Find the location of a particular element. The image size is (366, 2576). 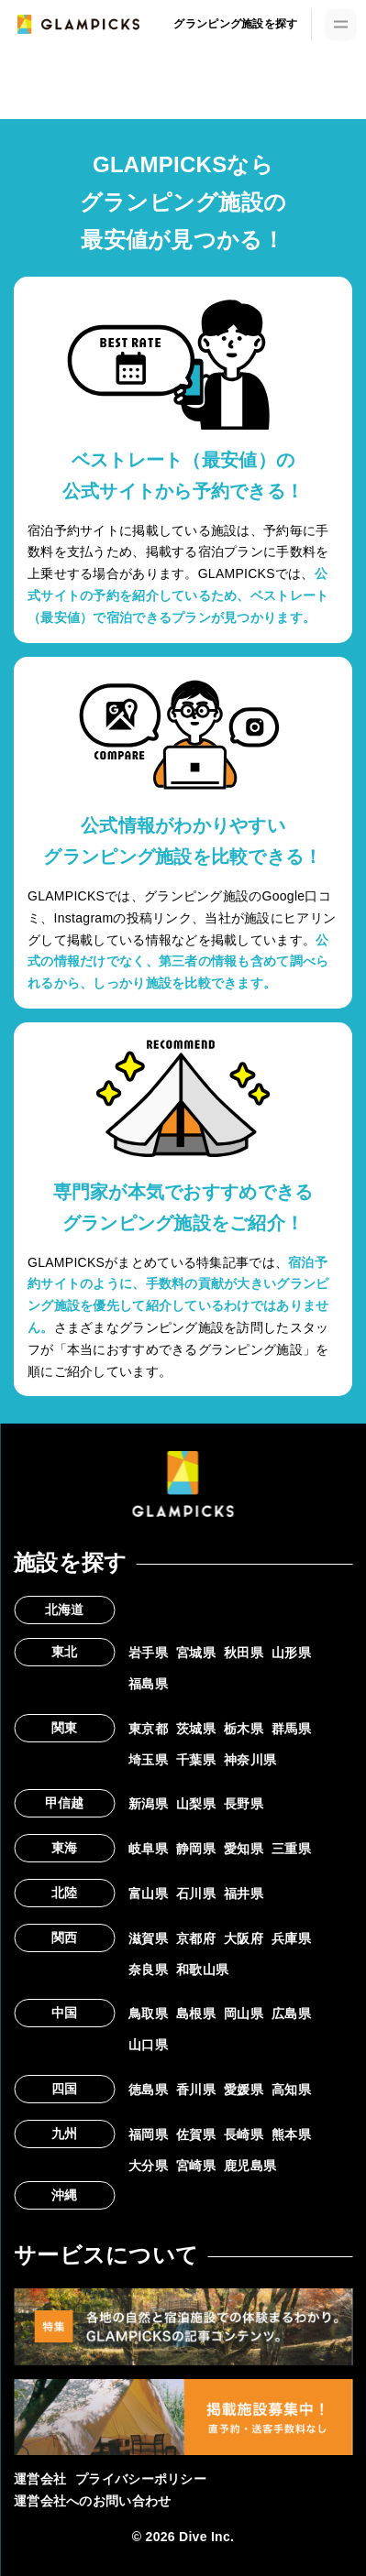

山口県 is located at coordinates (148, 2044).